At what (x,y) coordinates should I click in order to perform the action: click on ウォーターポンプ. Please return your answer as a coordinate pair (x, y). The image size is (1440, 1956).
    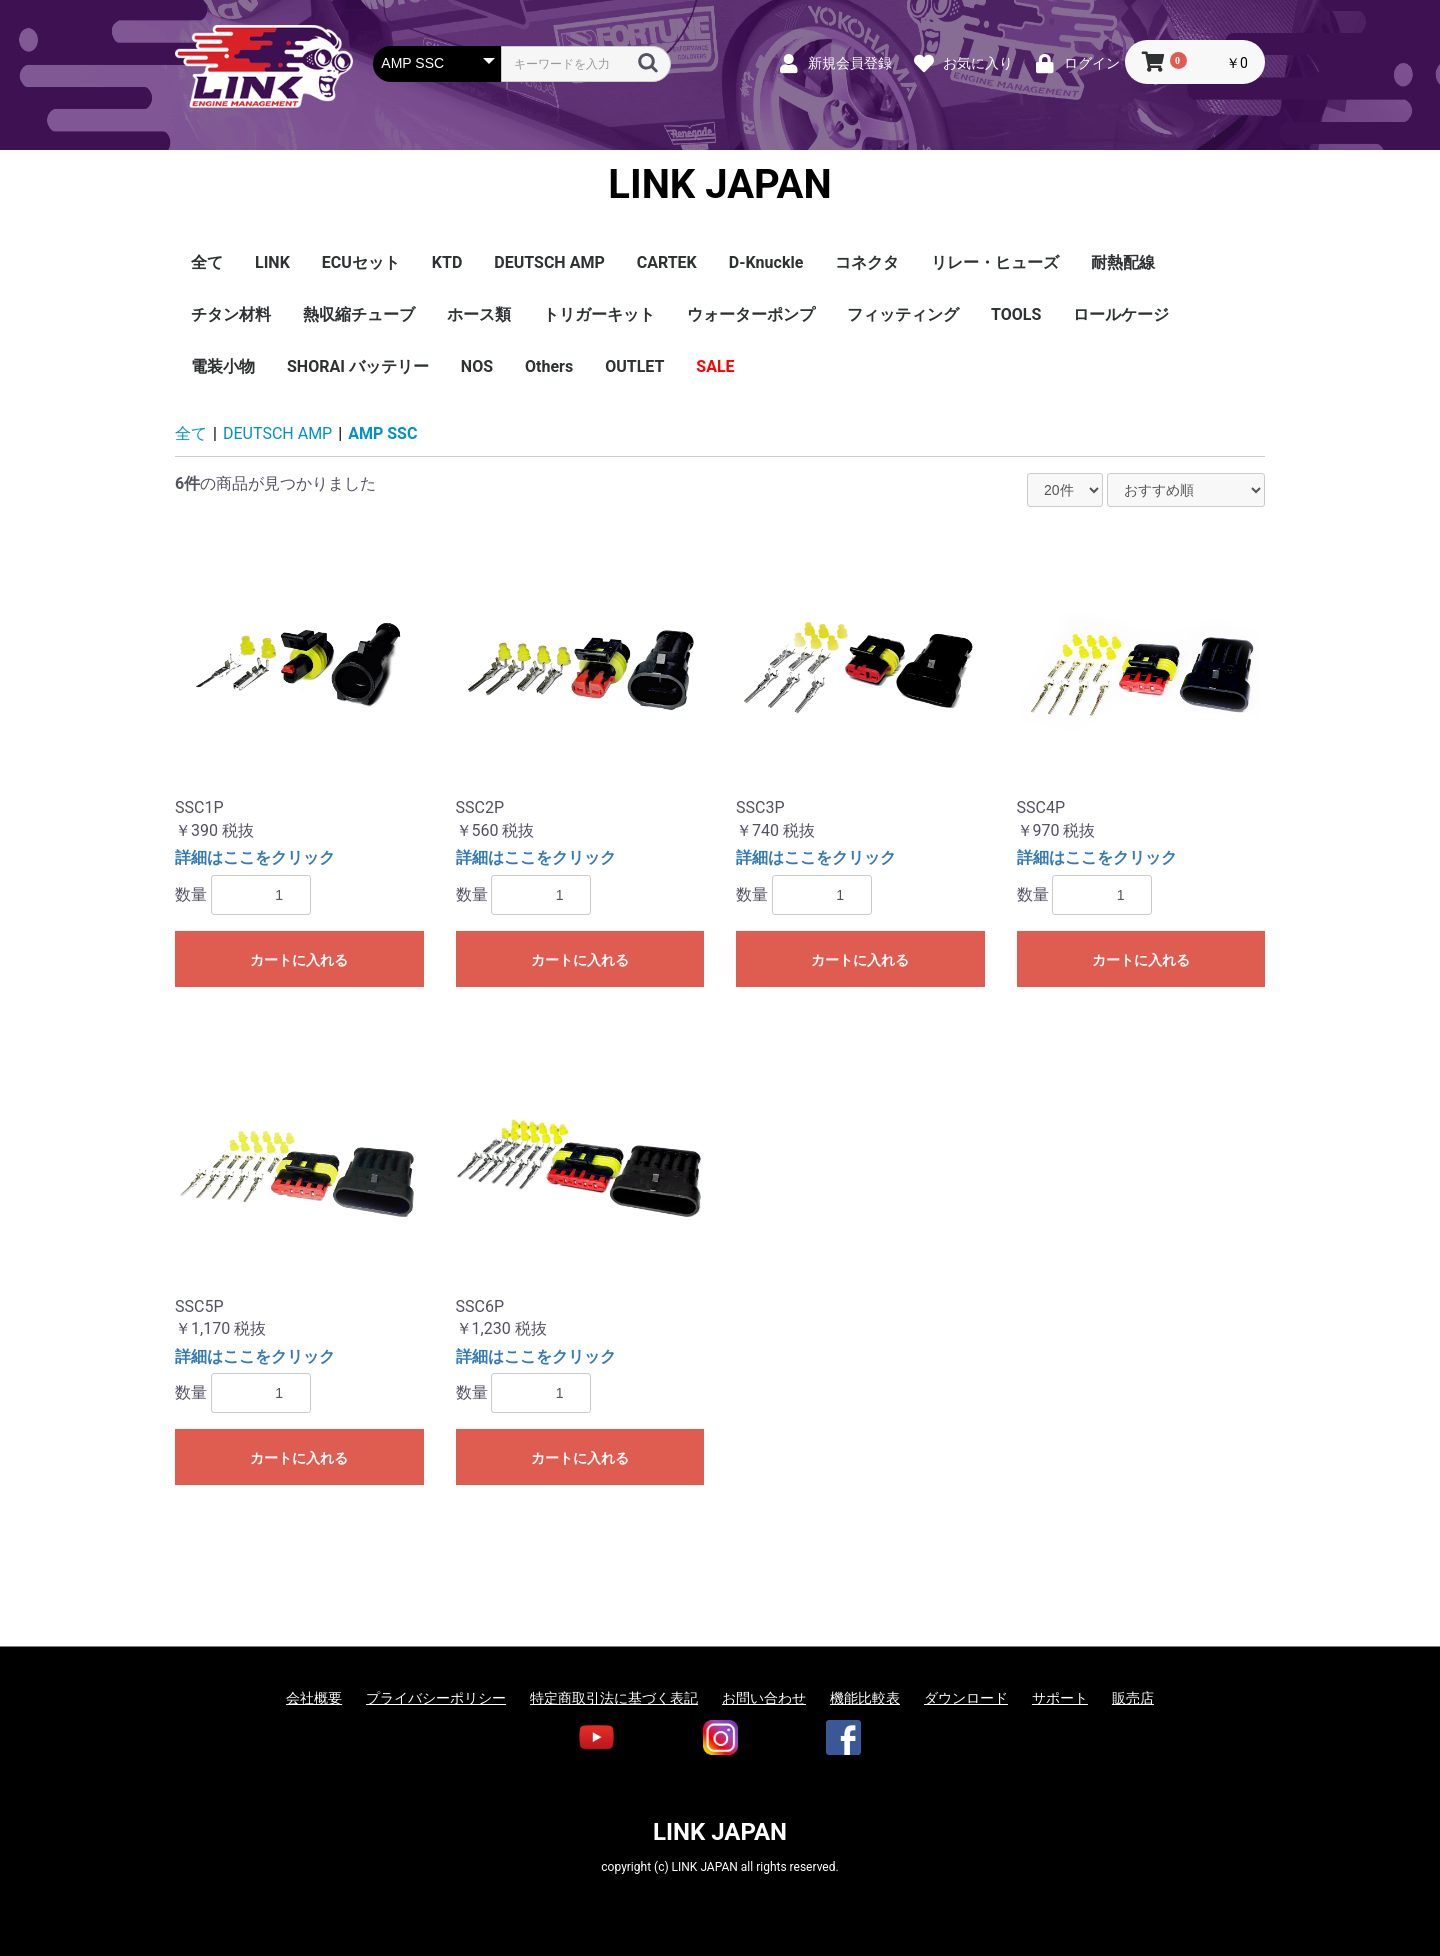
    Looking at the image, I should click on (751, 314).